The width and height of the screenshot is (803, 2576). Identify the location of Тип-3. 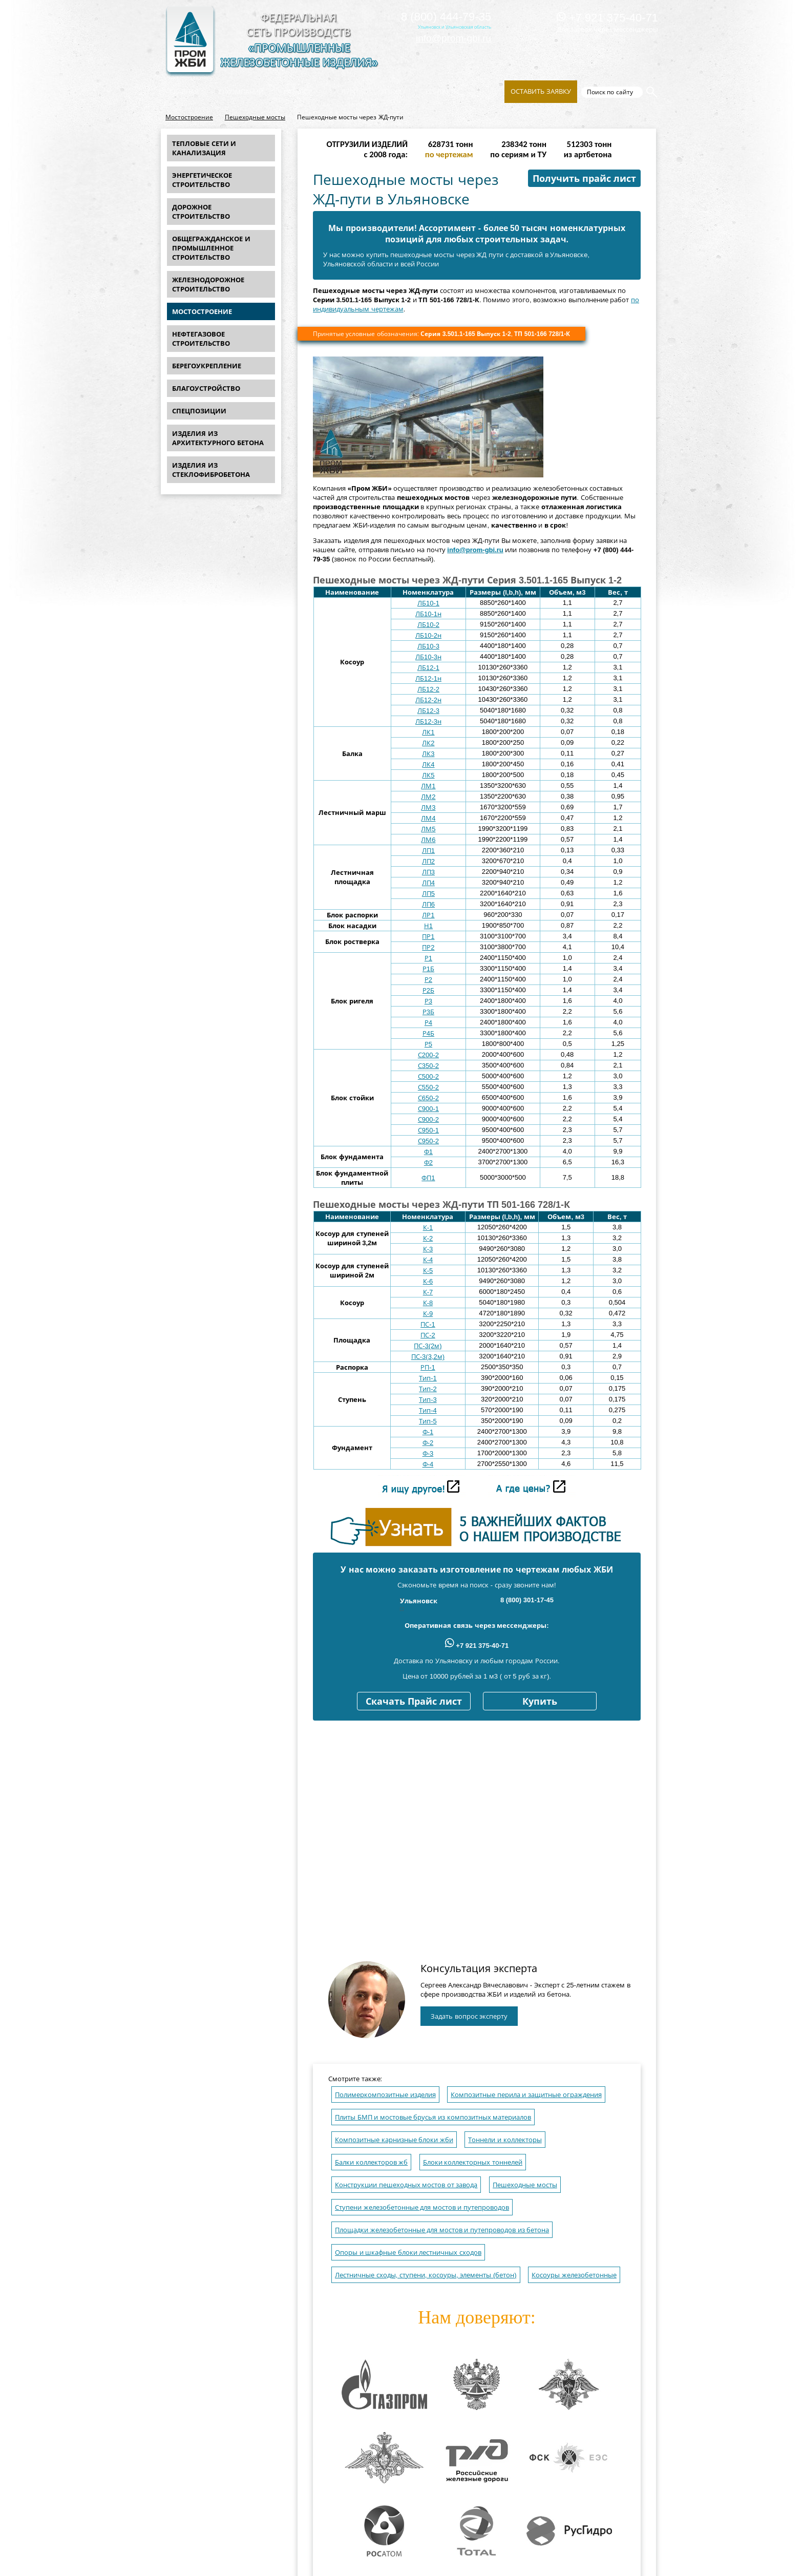
(428, 1400).